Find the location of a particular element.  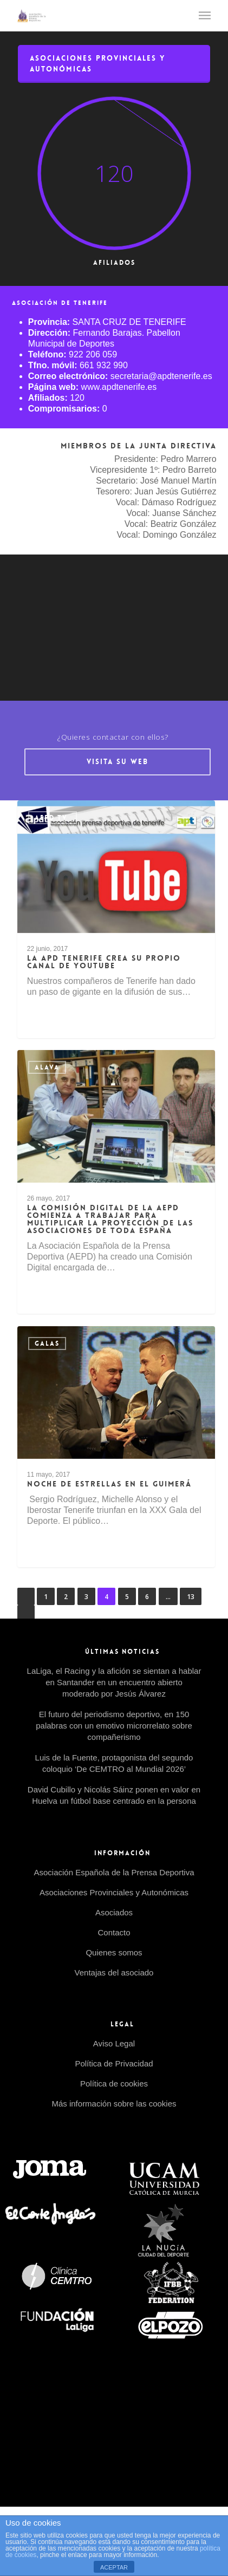

Asociados is located at coordinates (114, 1912).